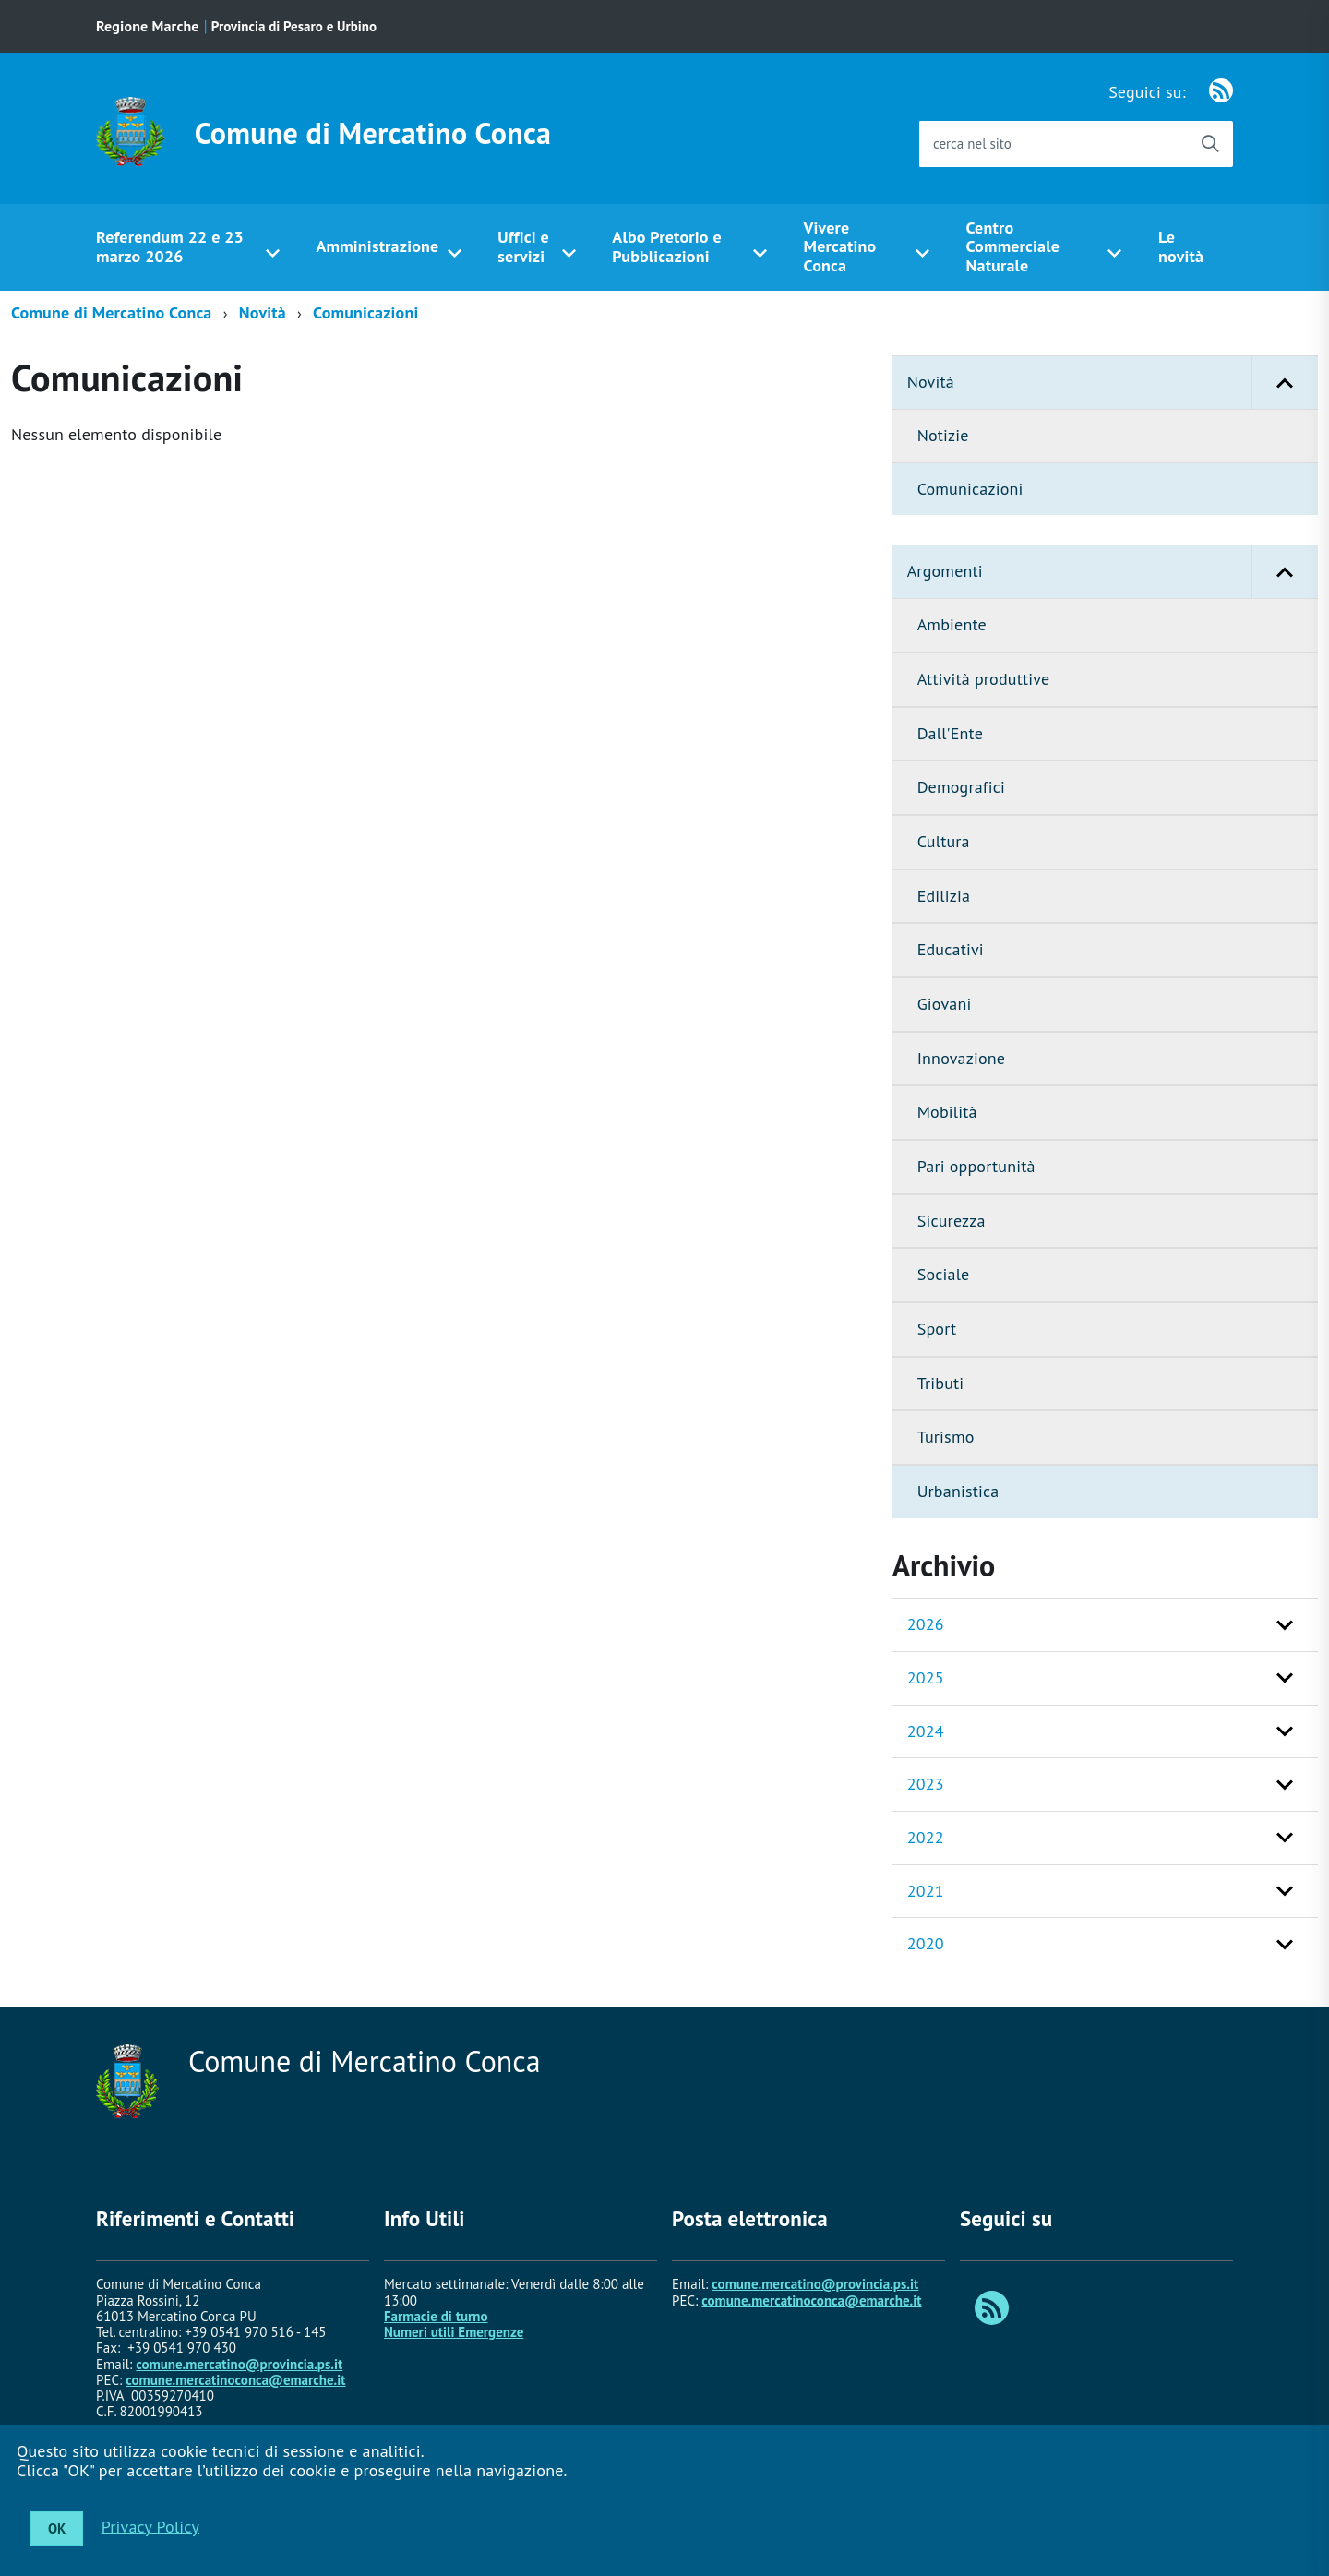  Describe the element at coordinates (925, 1731) in the screenshot. I see `2024 [button]` at that location.